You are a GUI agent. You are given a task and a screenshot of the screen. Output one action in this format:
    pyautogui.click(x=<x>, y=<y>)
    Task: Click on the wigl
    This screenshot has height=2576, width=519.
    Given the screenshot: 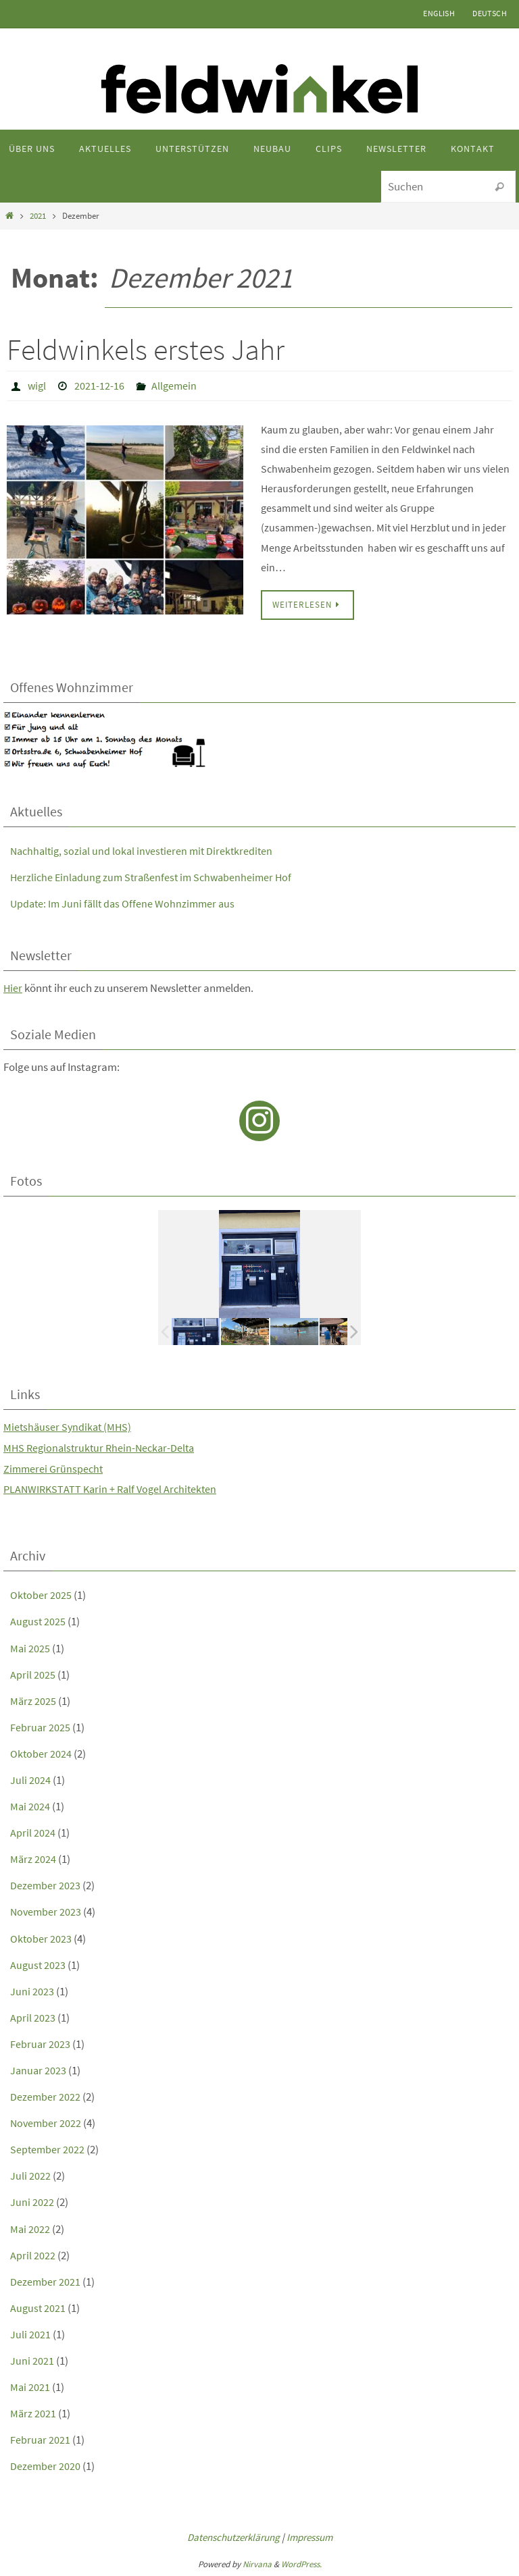 What is the action you would take?
    pyautogui.click(x=37, y=385)
    